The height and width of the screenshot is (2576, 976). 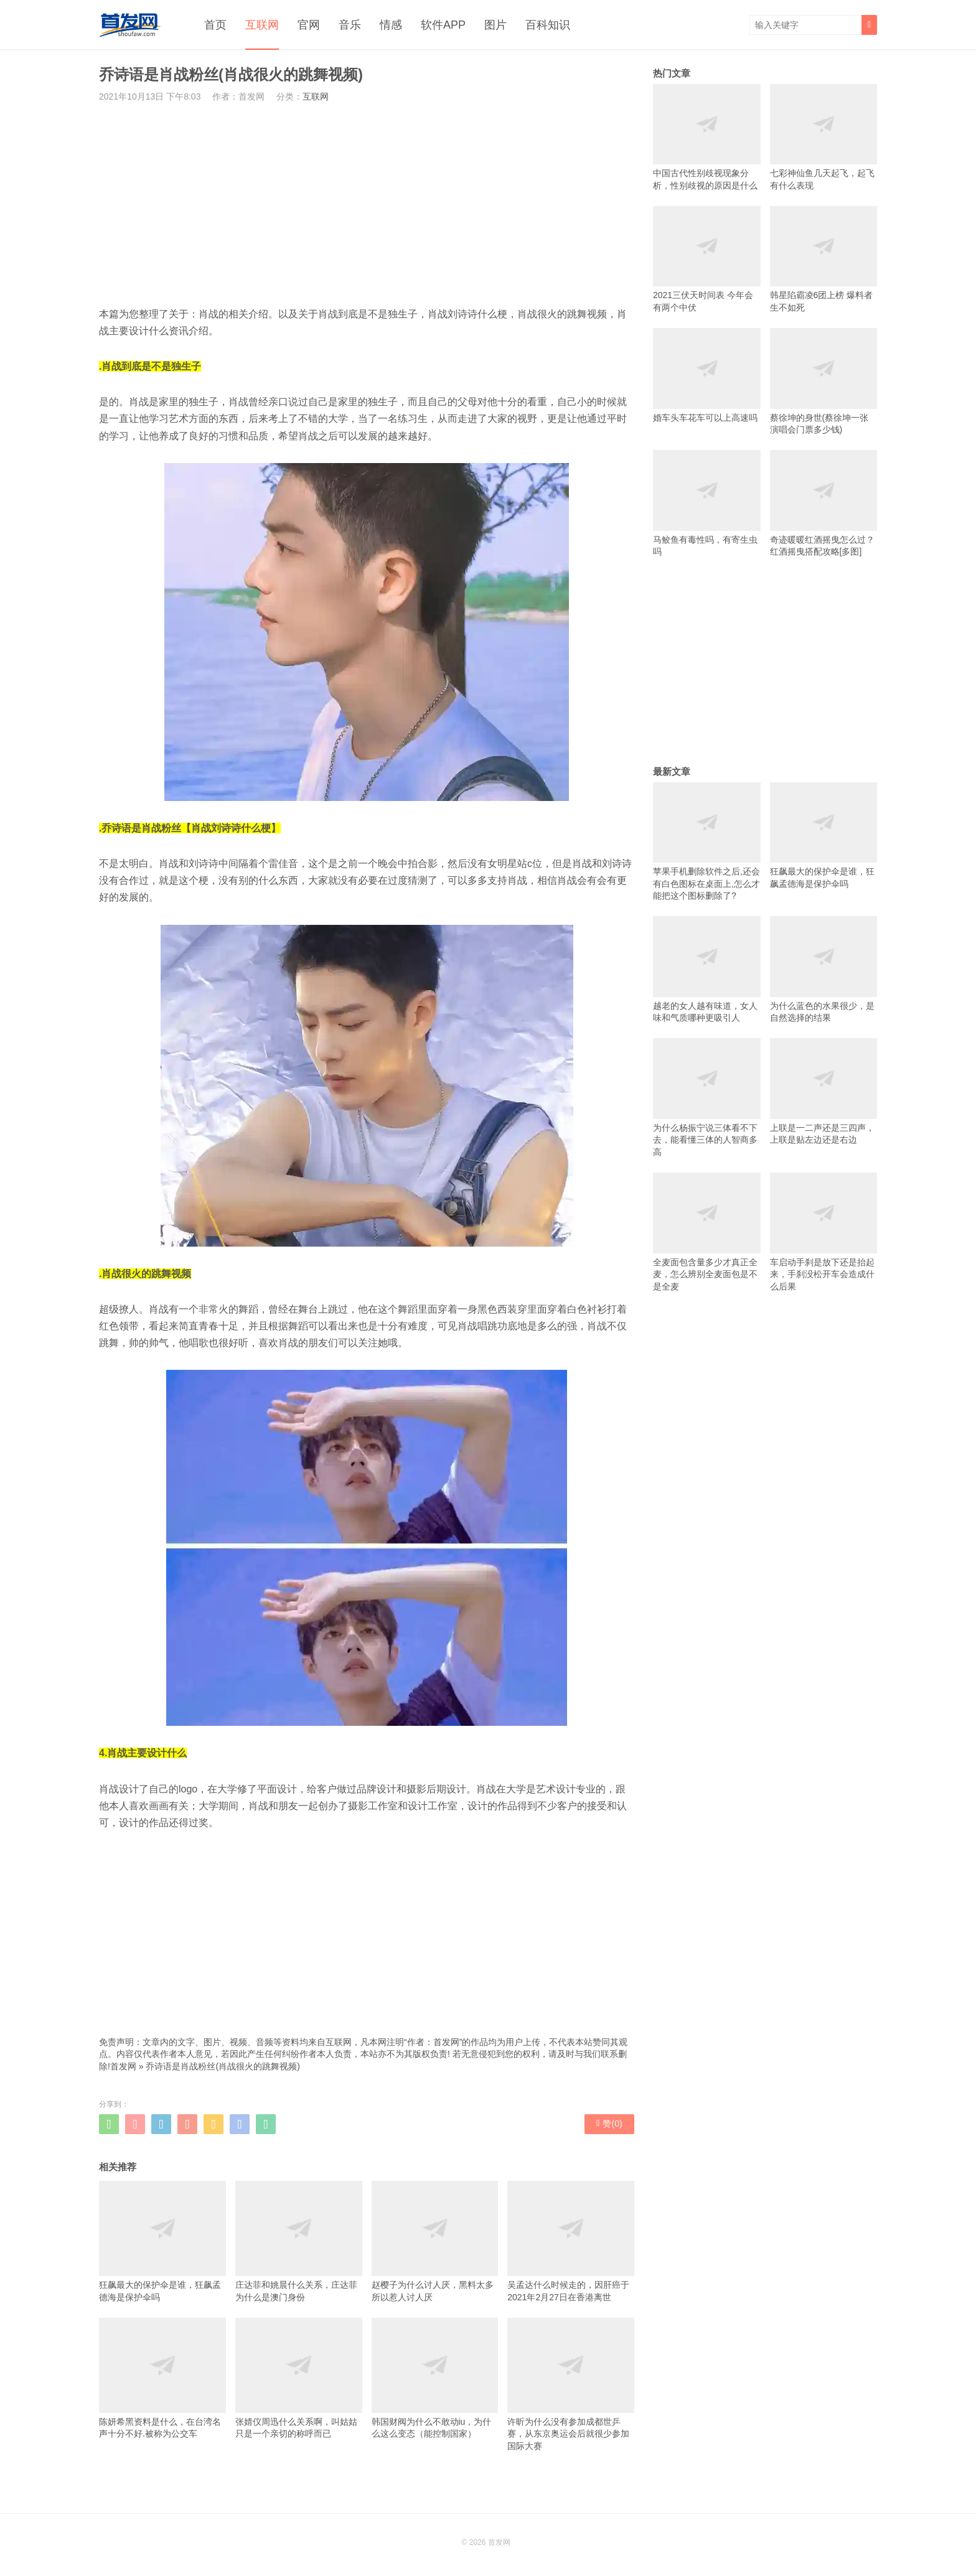 What do you see at coordinates (162, 2241) in the screenshot?
I see `狂飙最大的保护伞是谁，狂飙孟德海是保护伞吗` at bounding box center [162, 2241].